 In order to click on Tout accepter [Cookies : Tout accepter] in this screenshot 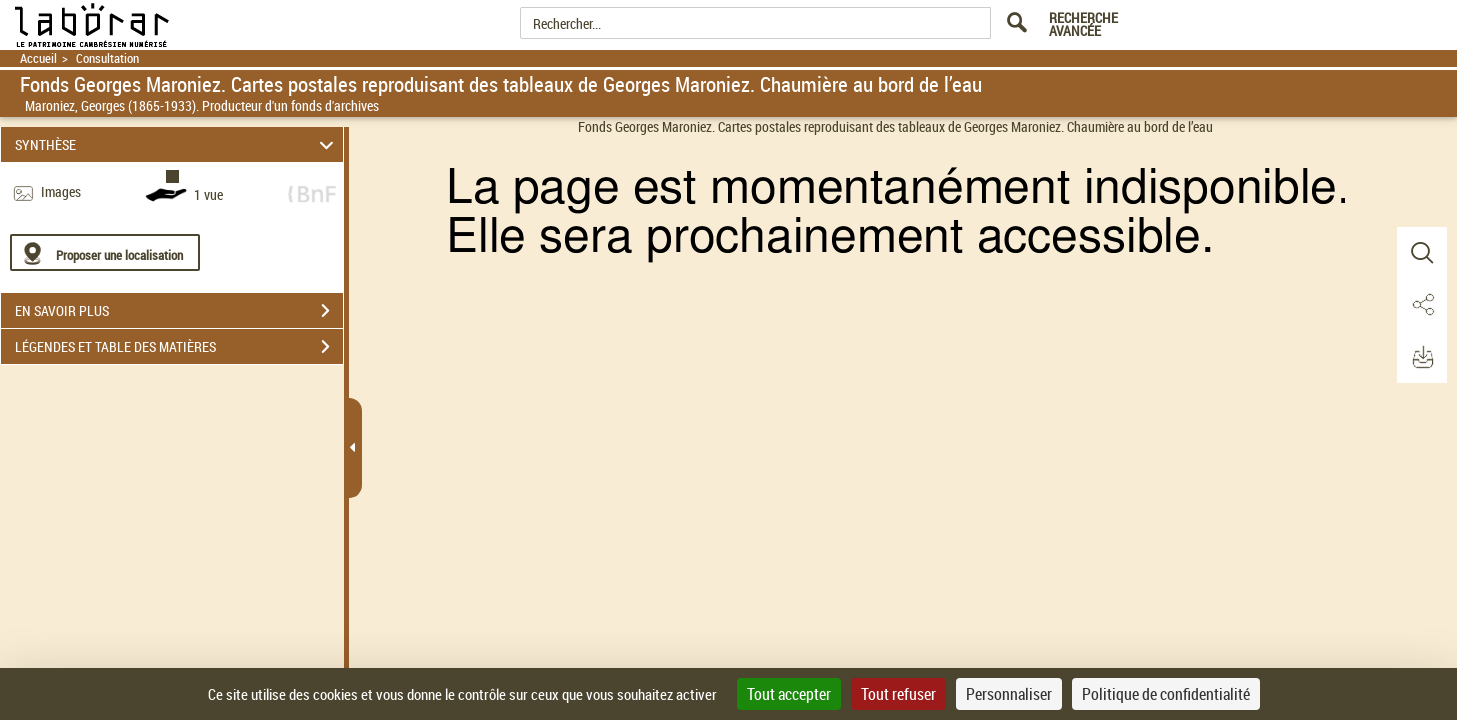, I will do `click(789, 694)`.